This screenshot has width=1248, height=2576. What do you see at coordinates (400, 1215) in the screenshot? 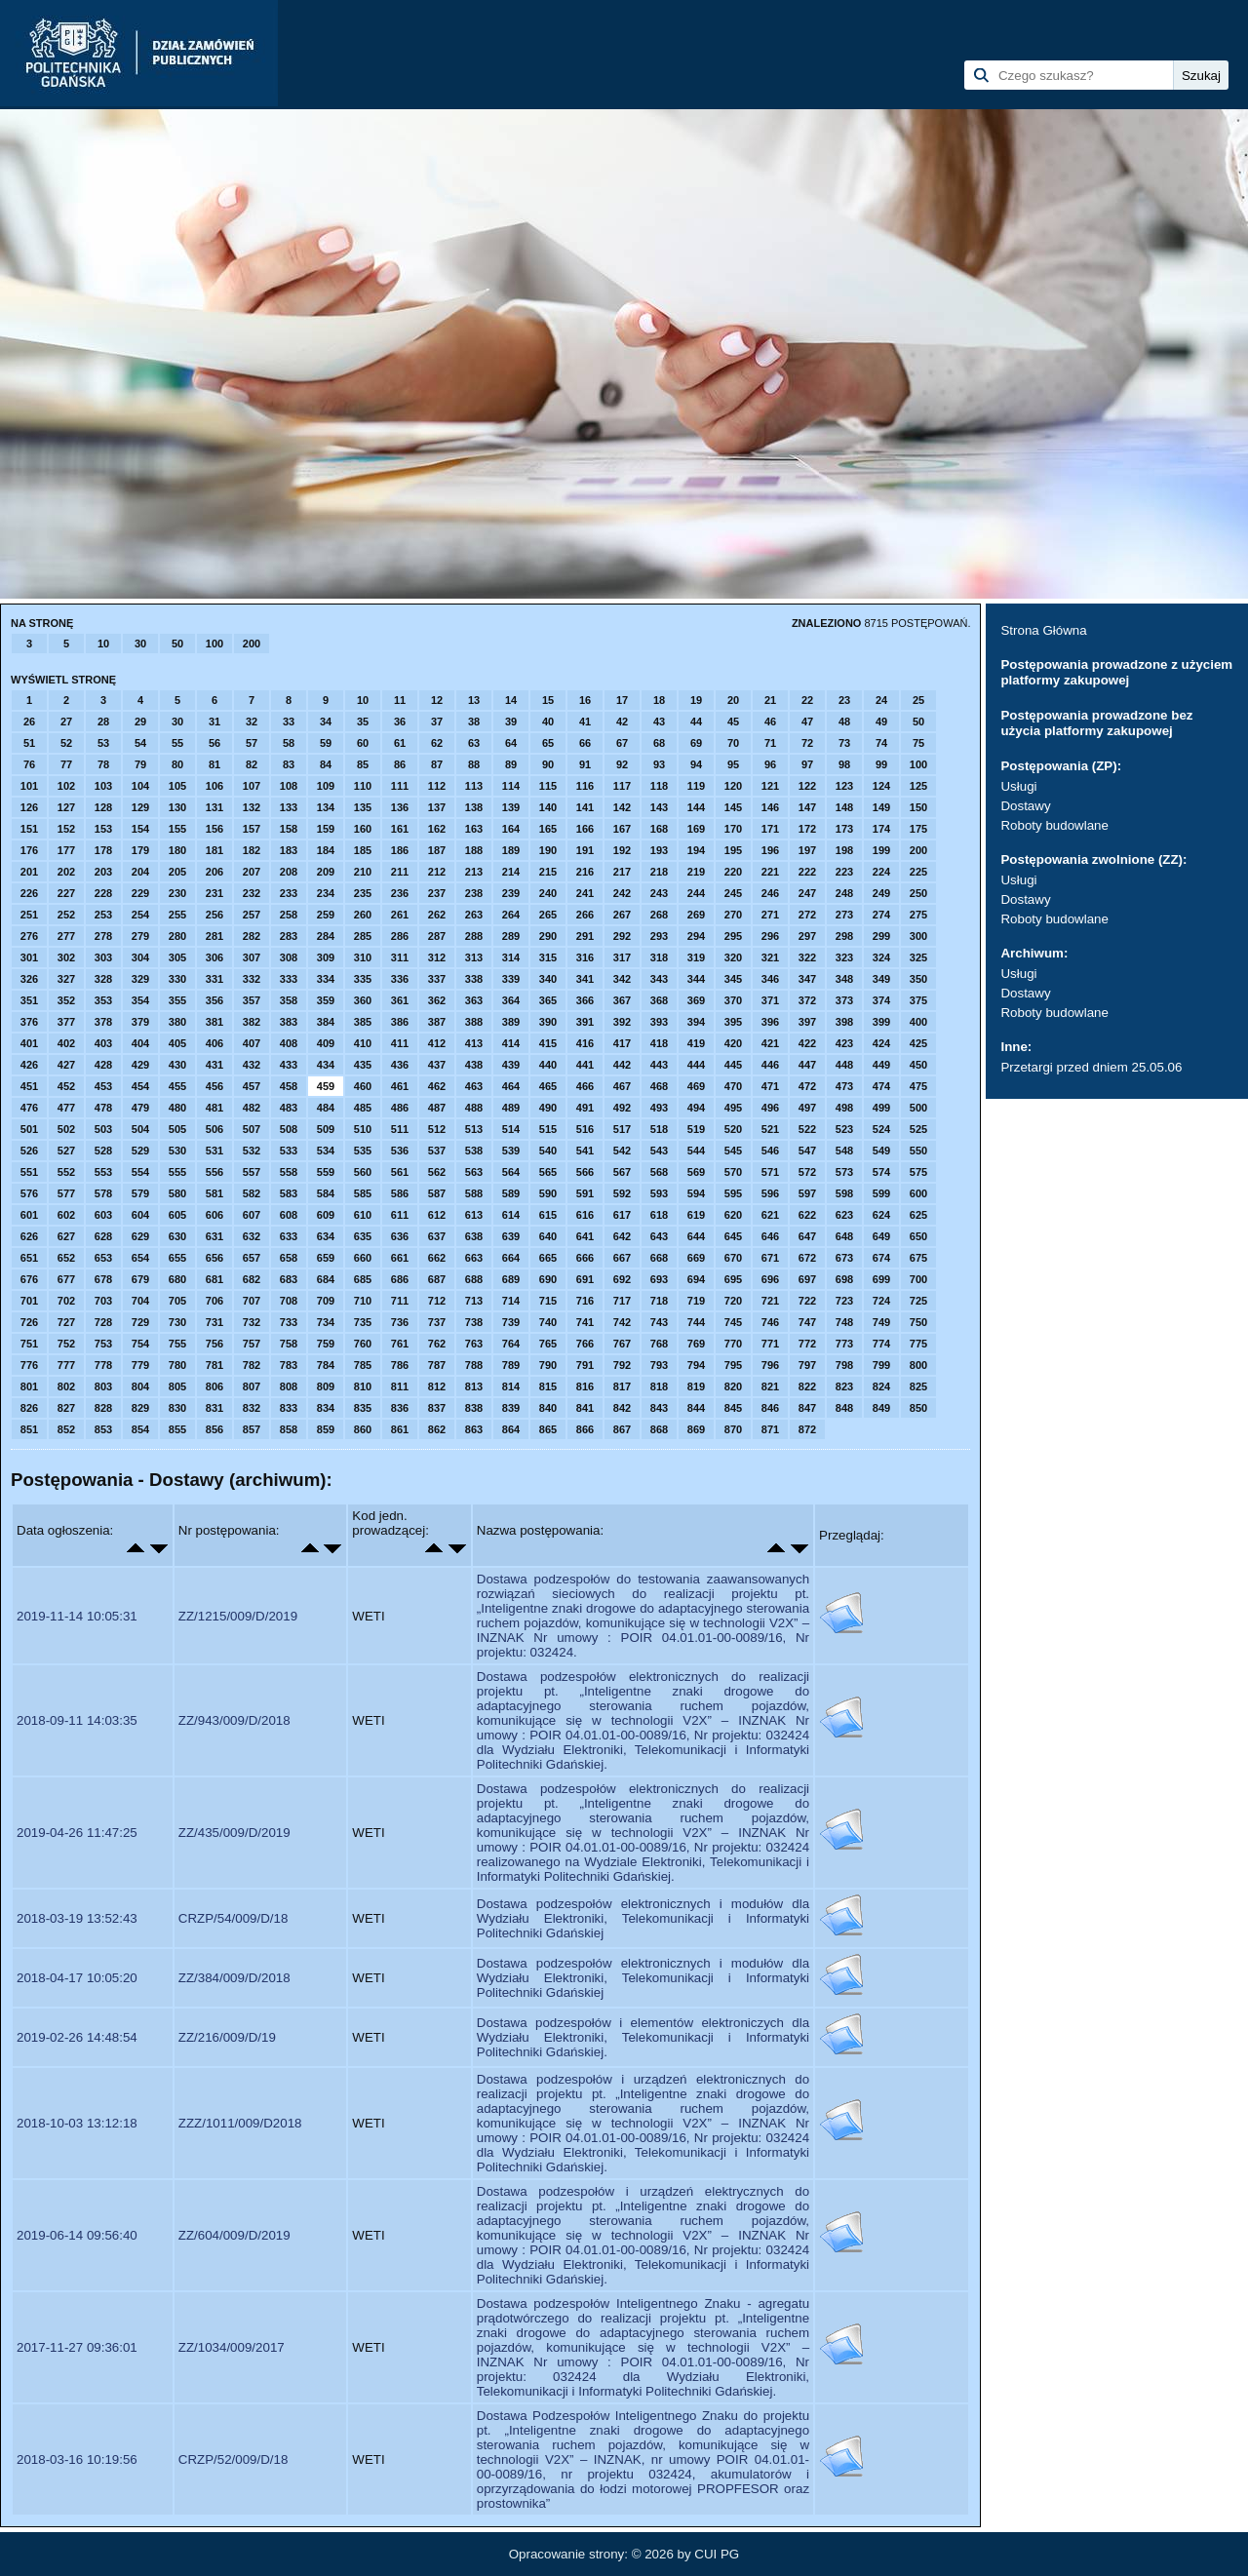
I see `611` at bounding box center [400, 1215].